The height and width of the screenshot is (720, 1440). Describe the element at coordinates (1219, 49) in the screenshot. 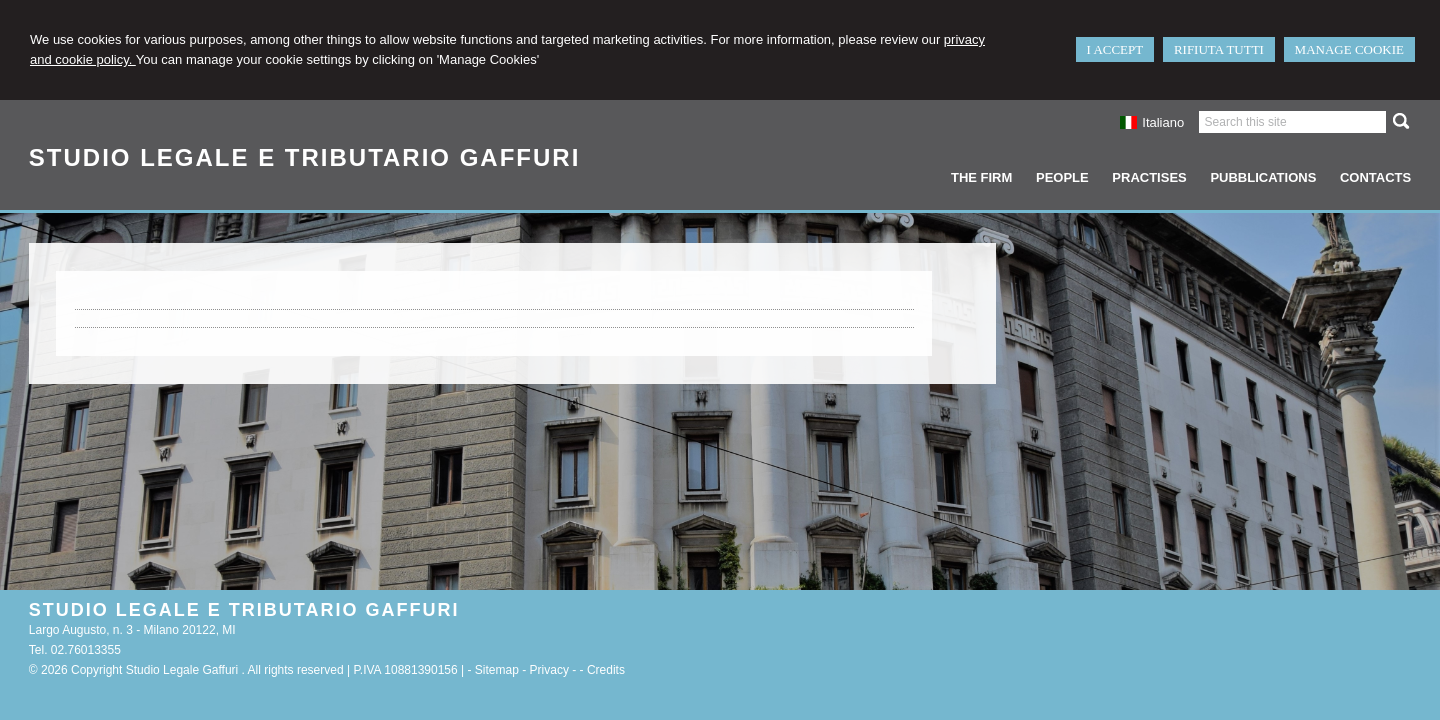

I see `RIFIUTA TUTTI` at that location.